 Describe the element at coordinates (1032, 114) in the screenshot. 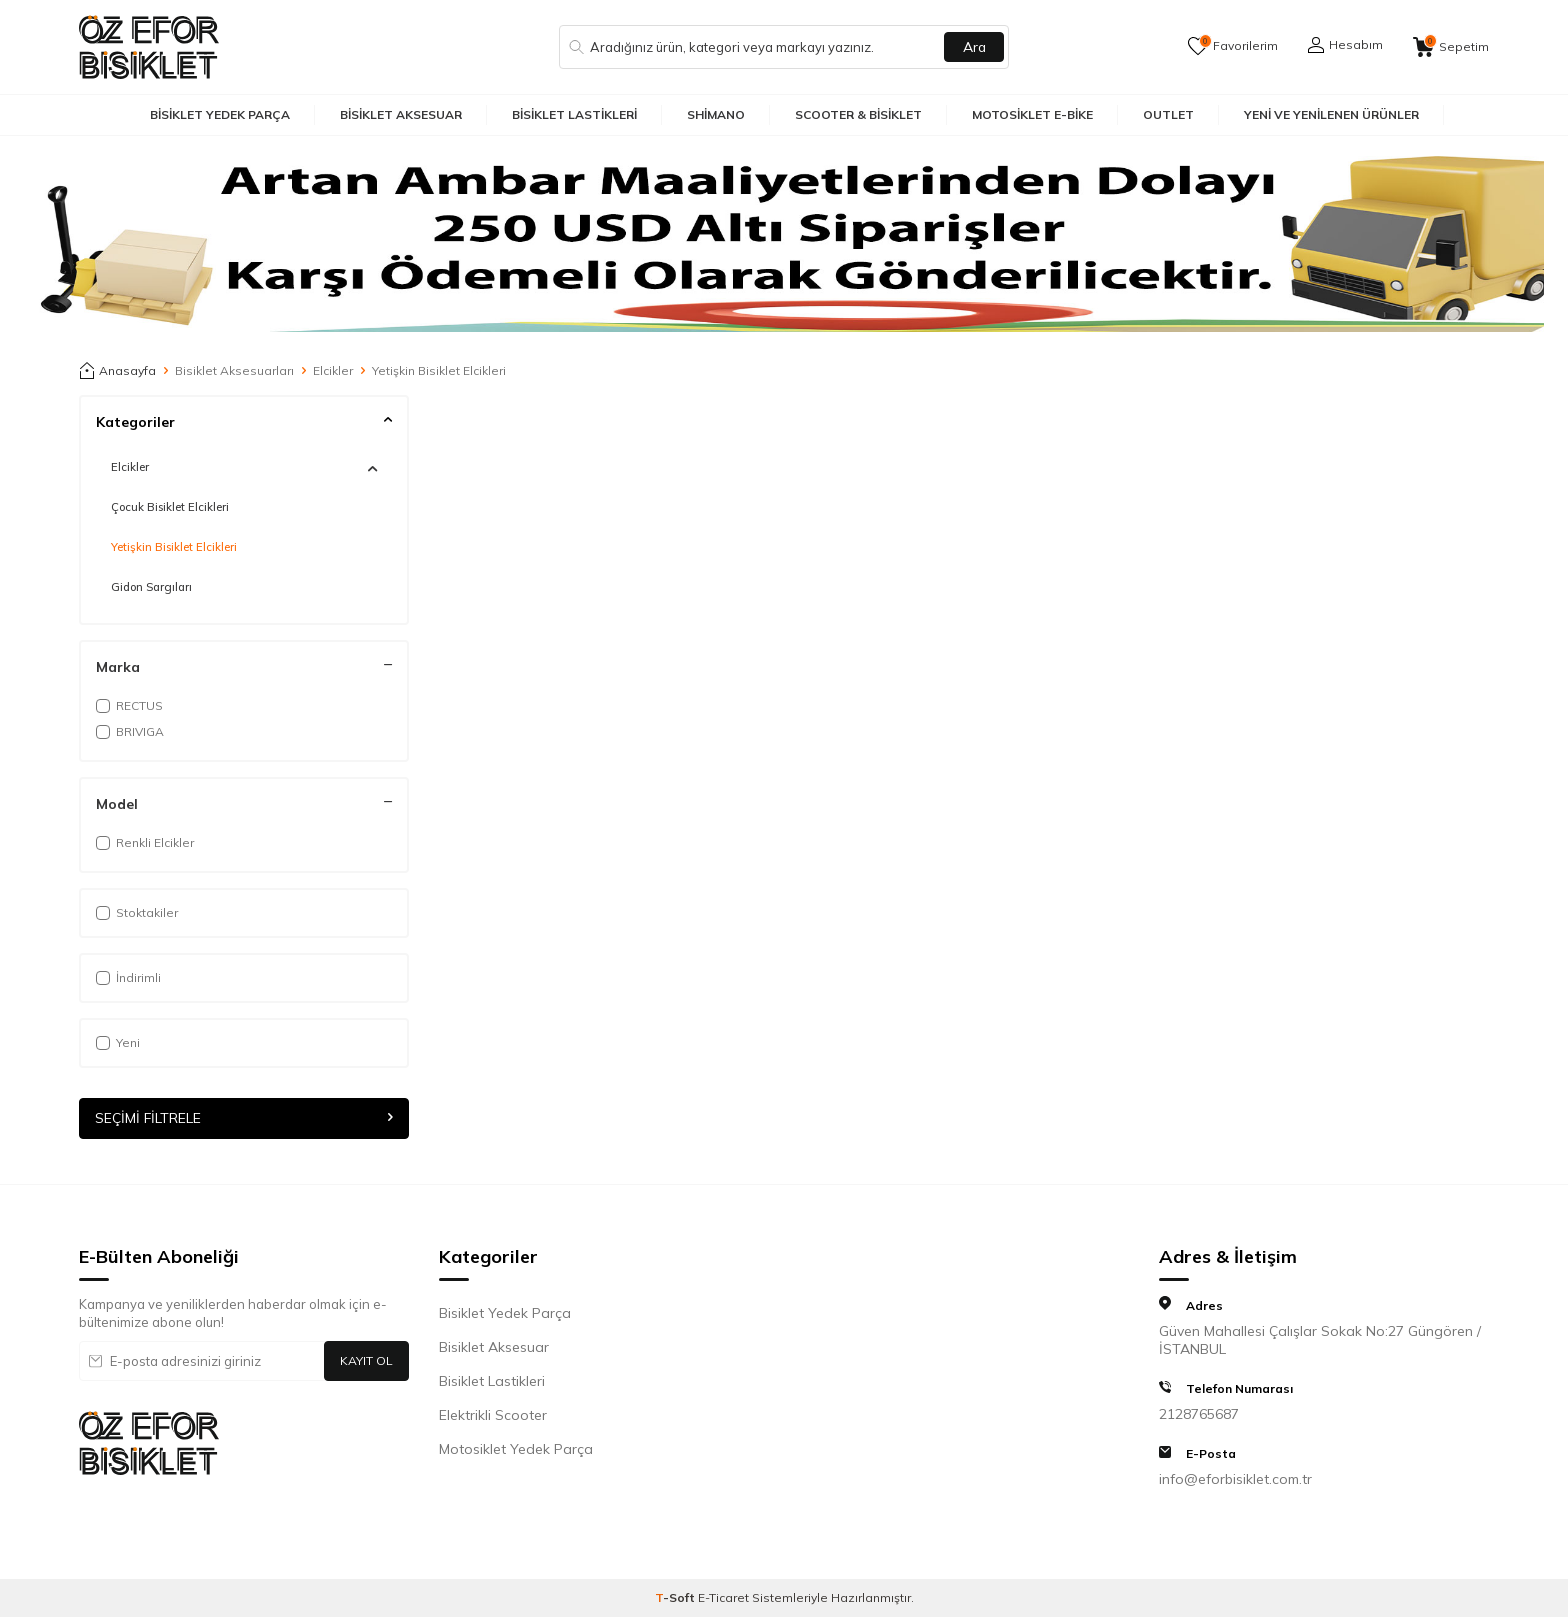

I see `Motosiklet E-Bike` at that location.